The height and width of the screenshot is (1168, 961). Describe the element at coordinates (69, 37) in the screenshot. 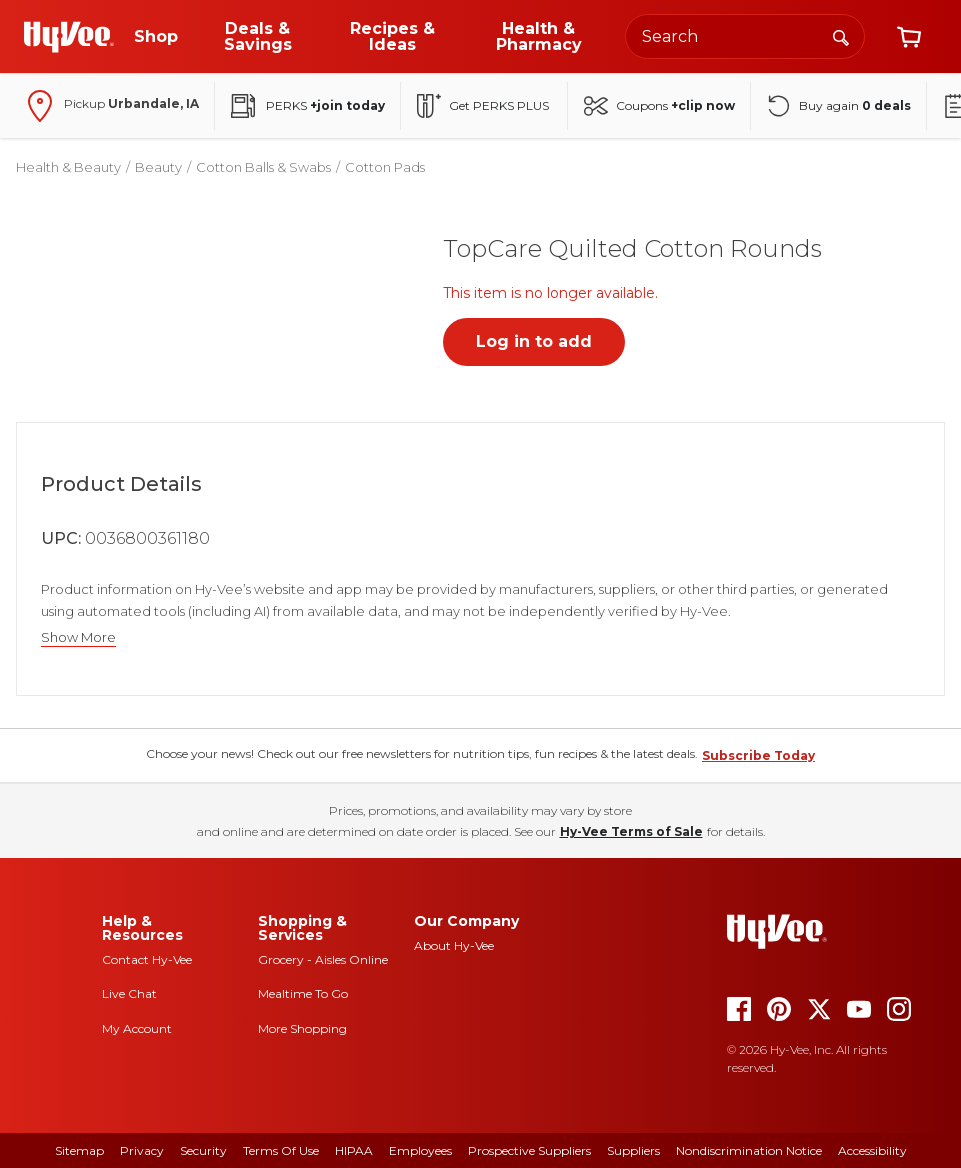

I see `[Go to Hy-Vee Homepage]` at that location.